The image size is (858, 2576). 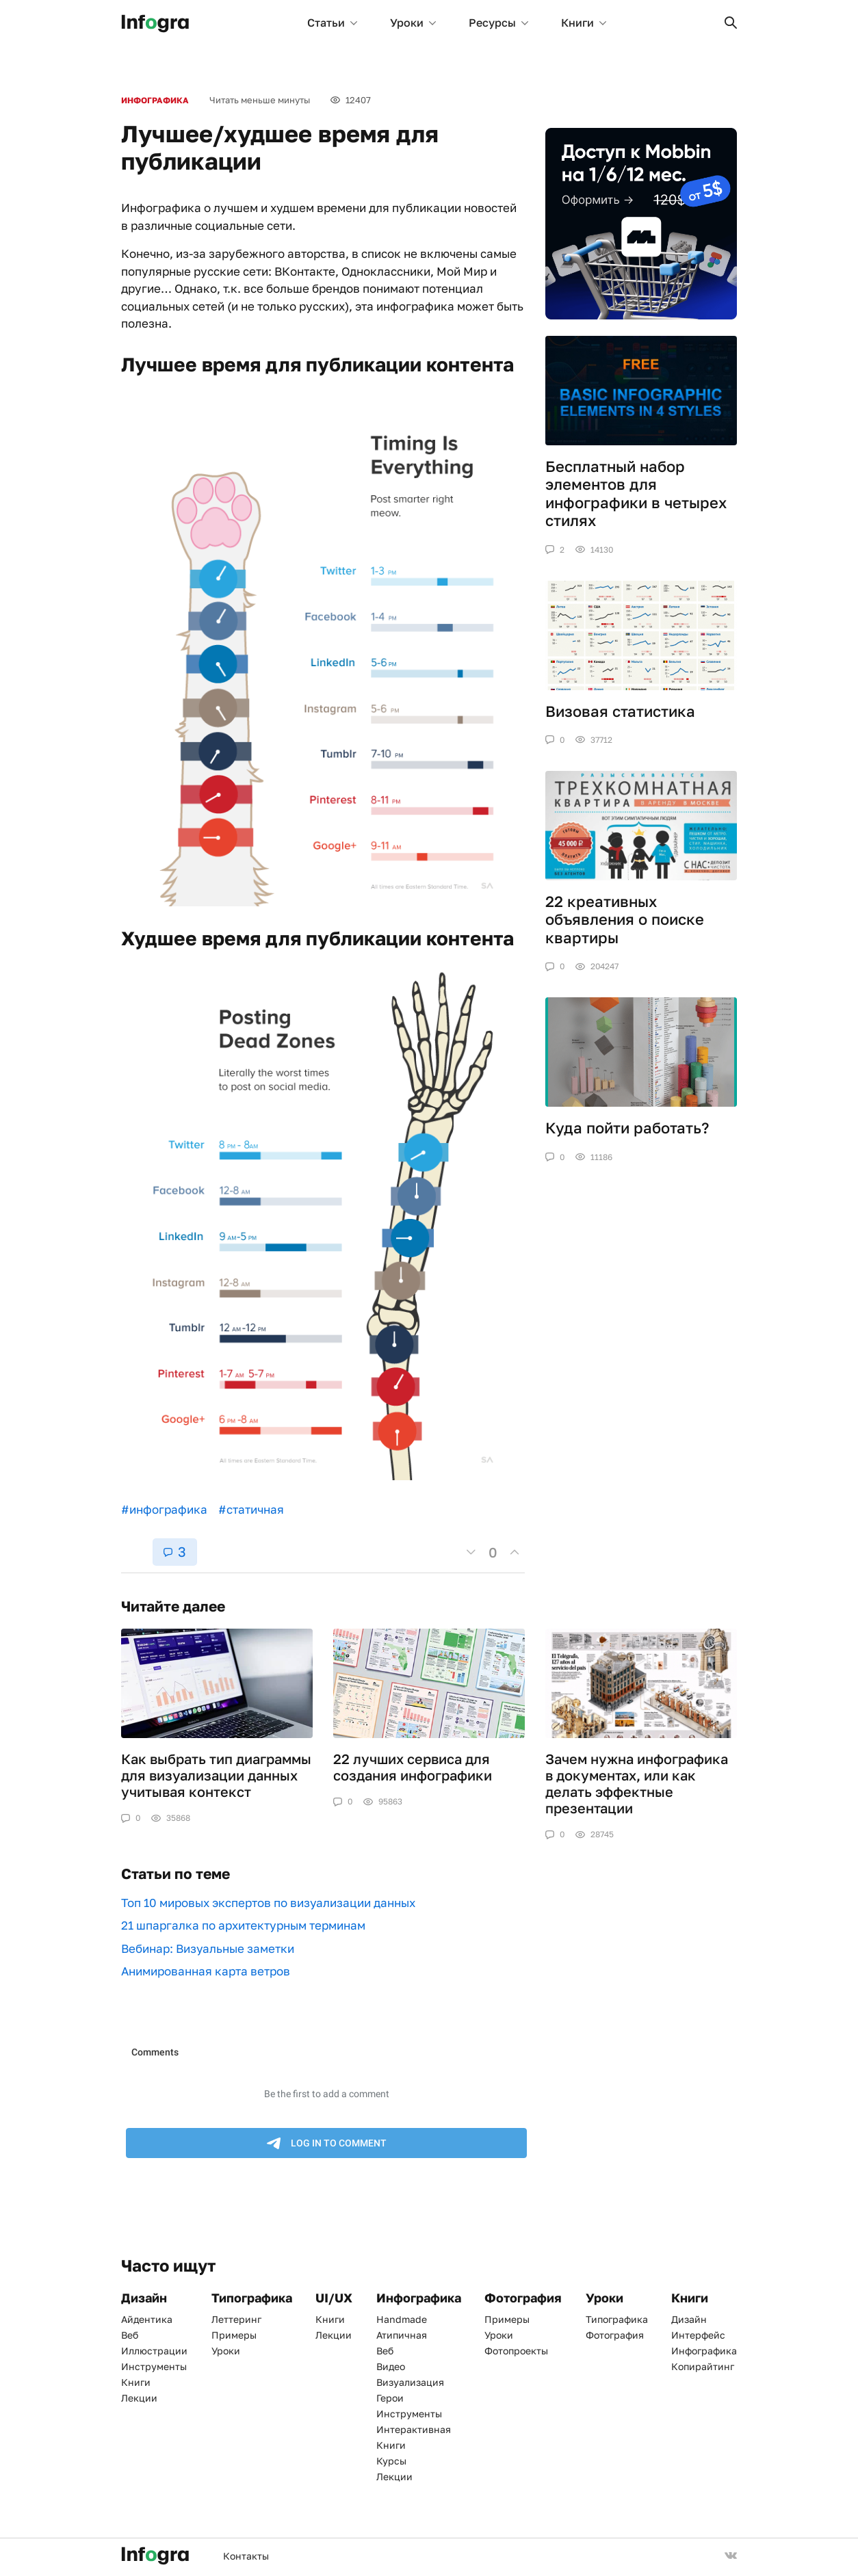 I want to click on Уроки, so click(x=413, y=22).